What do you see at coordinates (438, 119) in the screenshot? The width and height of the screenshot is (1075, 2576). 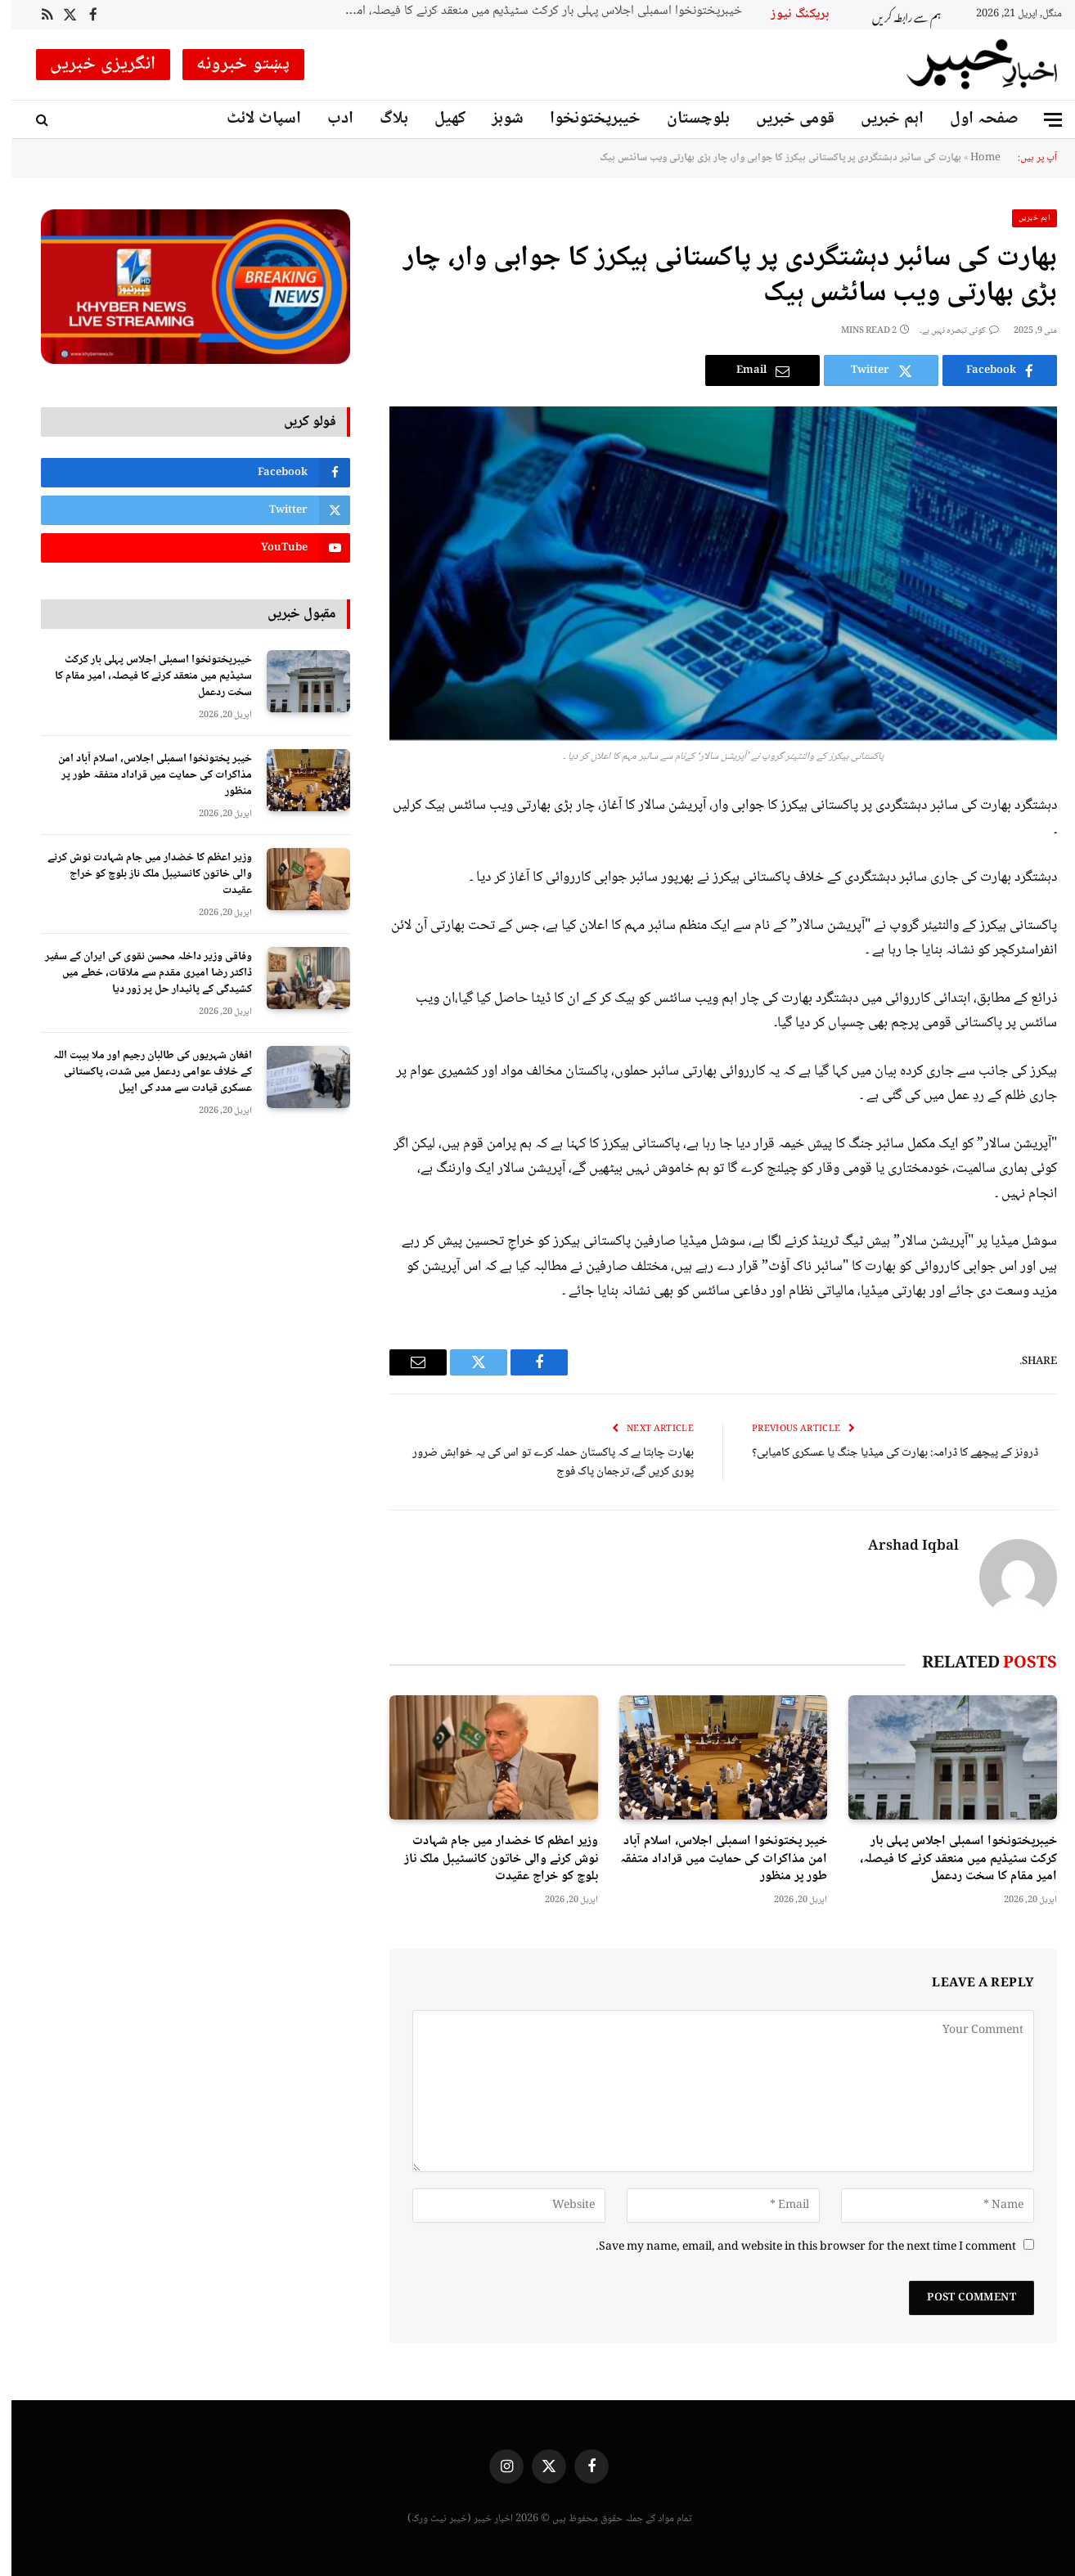 I see `کھیل` at bounding box center [438, 119].